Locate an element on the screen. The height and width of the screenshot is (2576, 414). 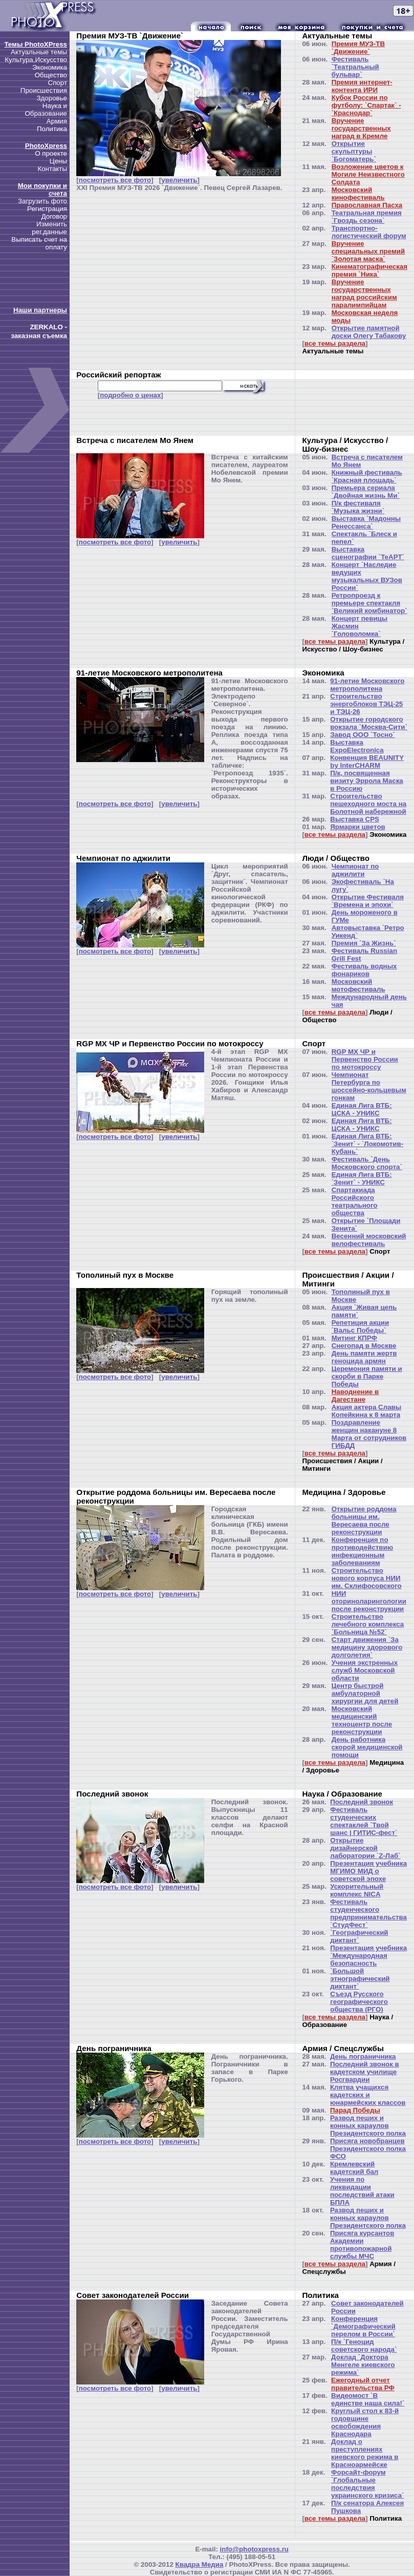
Транспортно-логистический форум is located at coordinates (369, 232).